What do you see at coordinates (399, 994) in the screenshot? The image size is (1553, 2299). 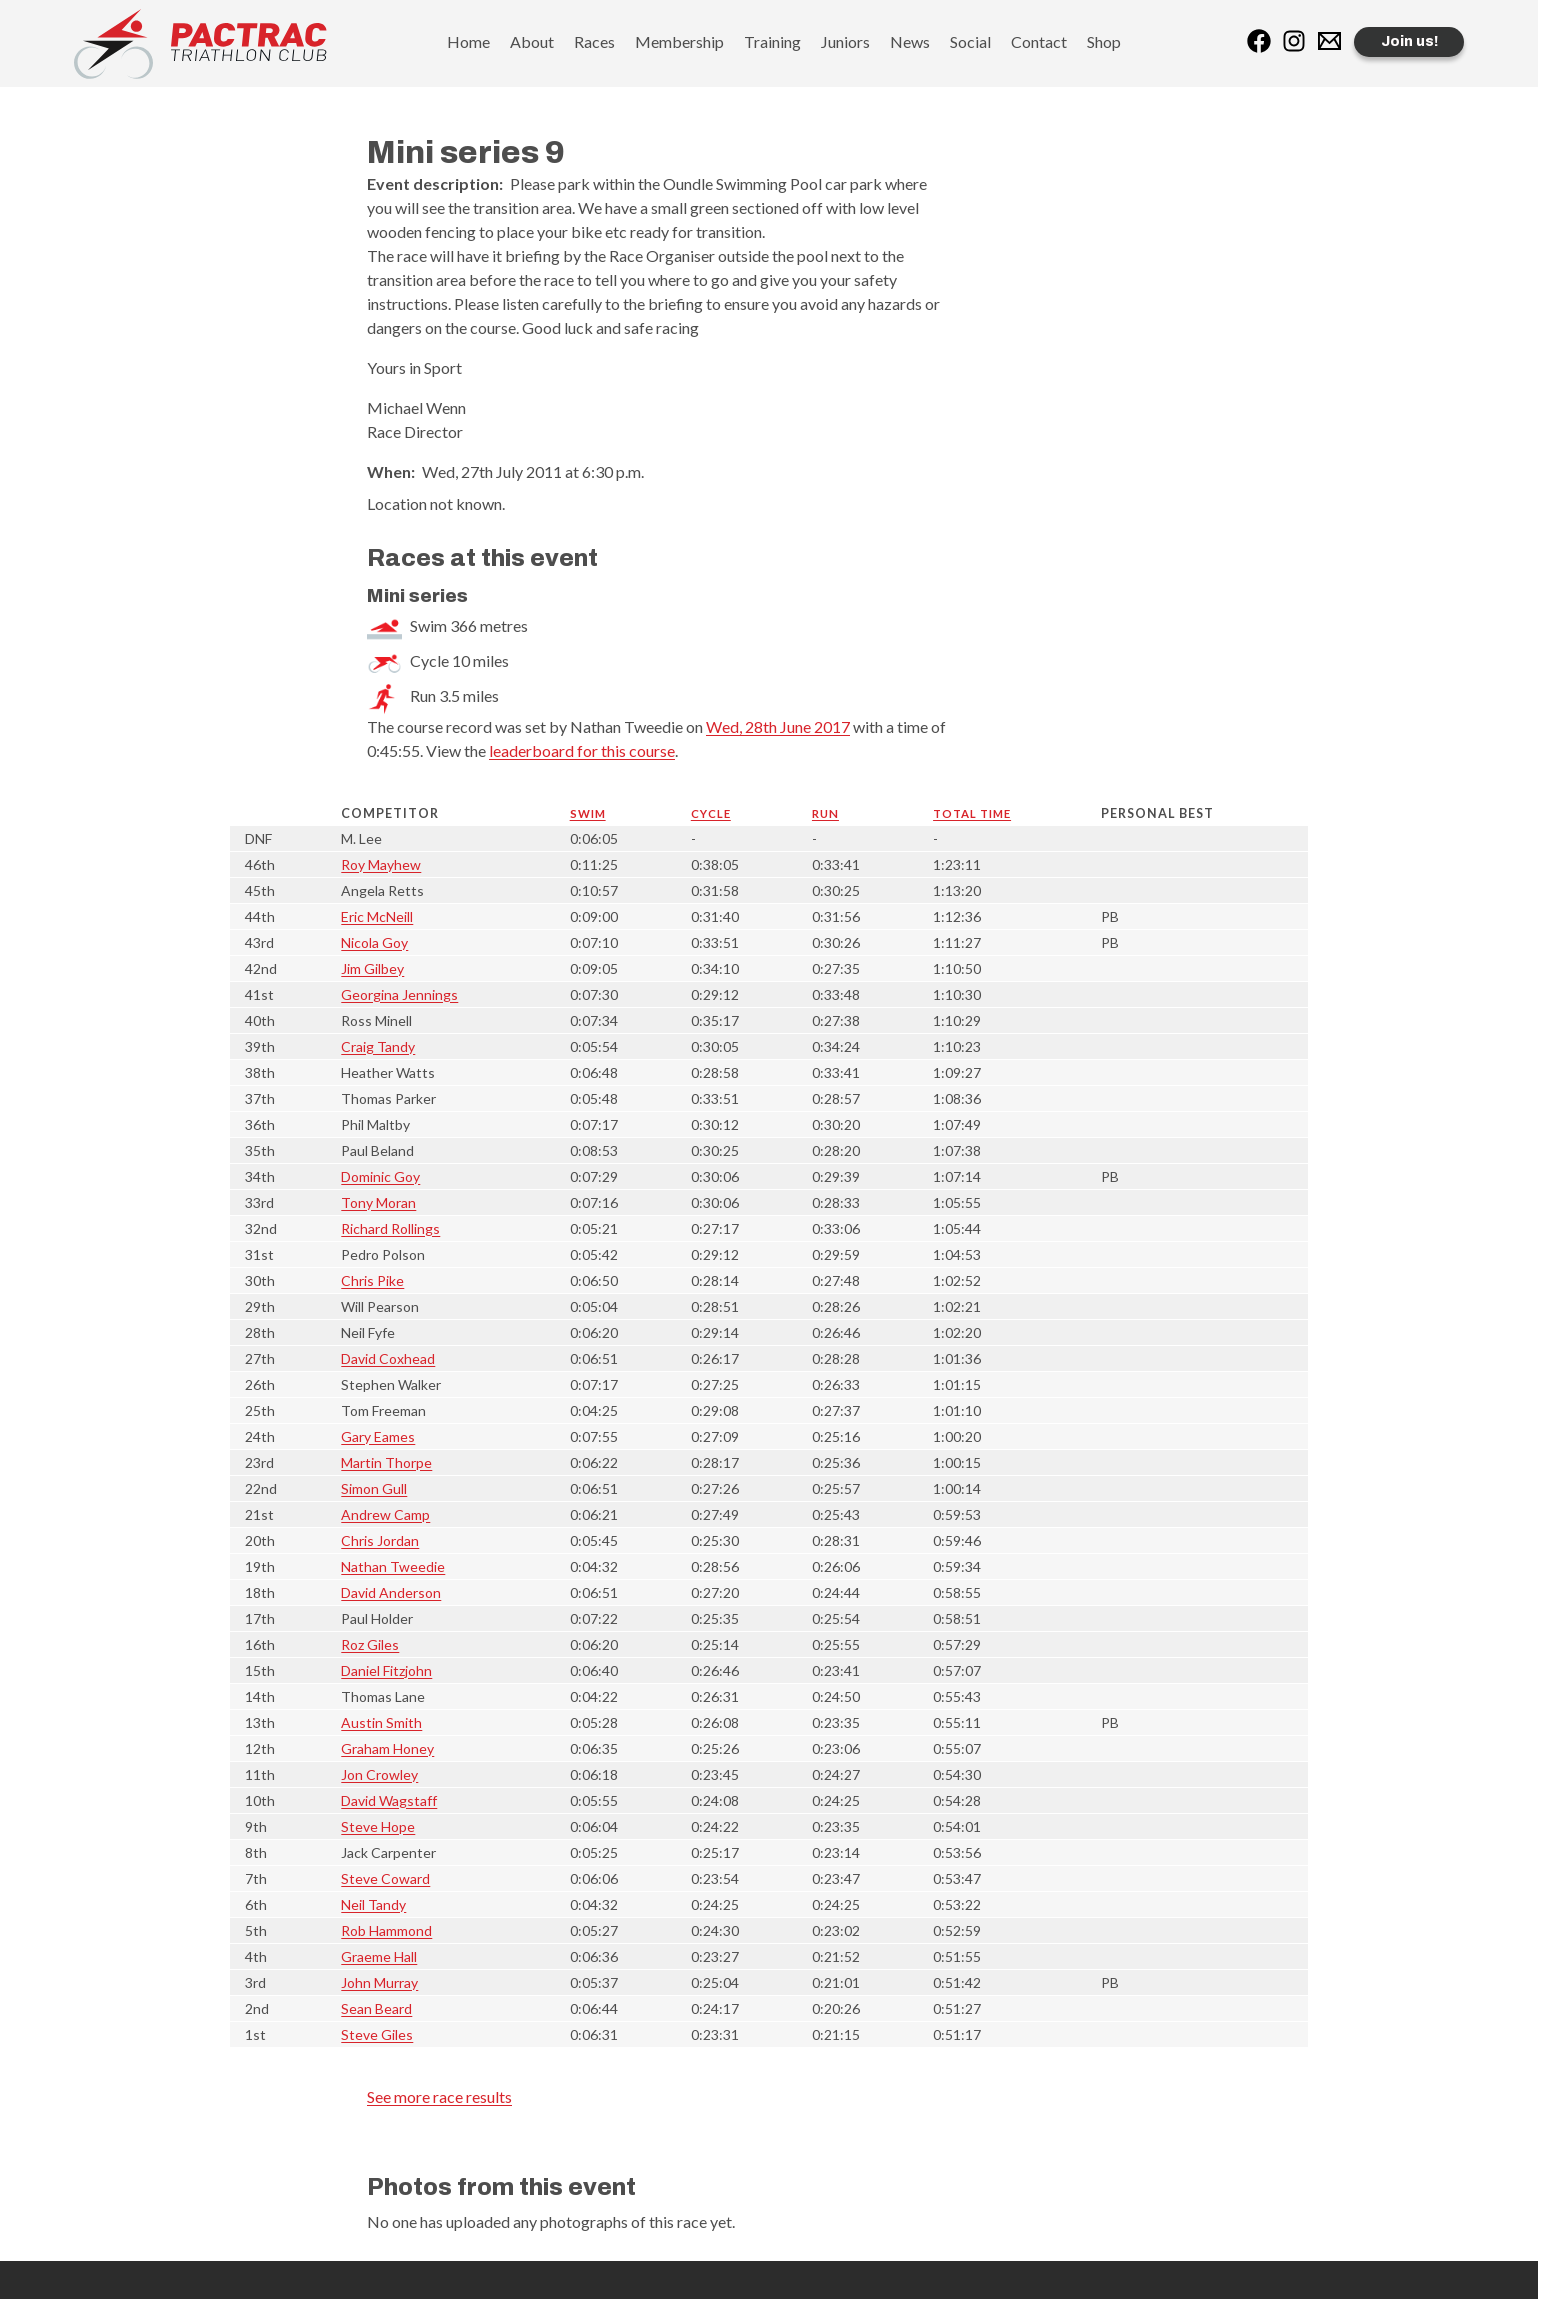 I see `Georgina Jennings` at bounding box center [399, 994].